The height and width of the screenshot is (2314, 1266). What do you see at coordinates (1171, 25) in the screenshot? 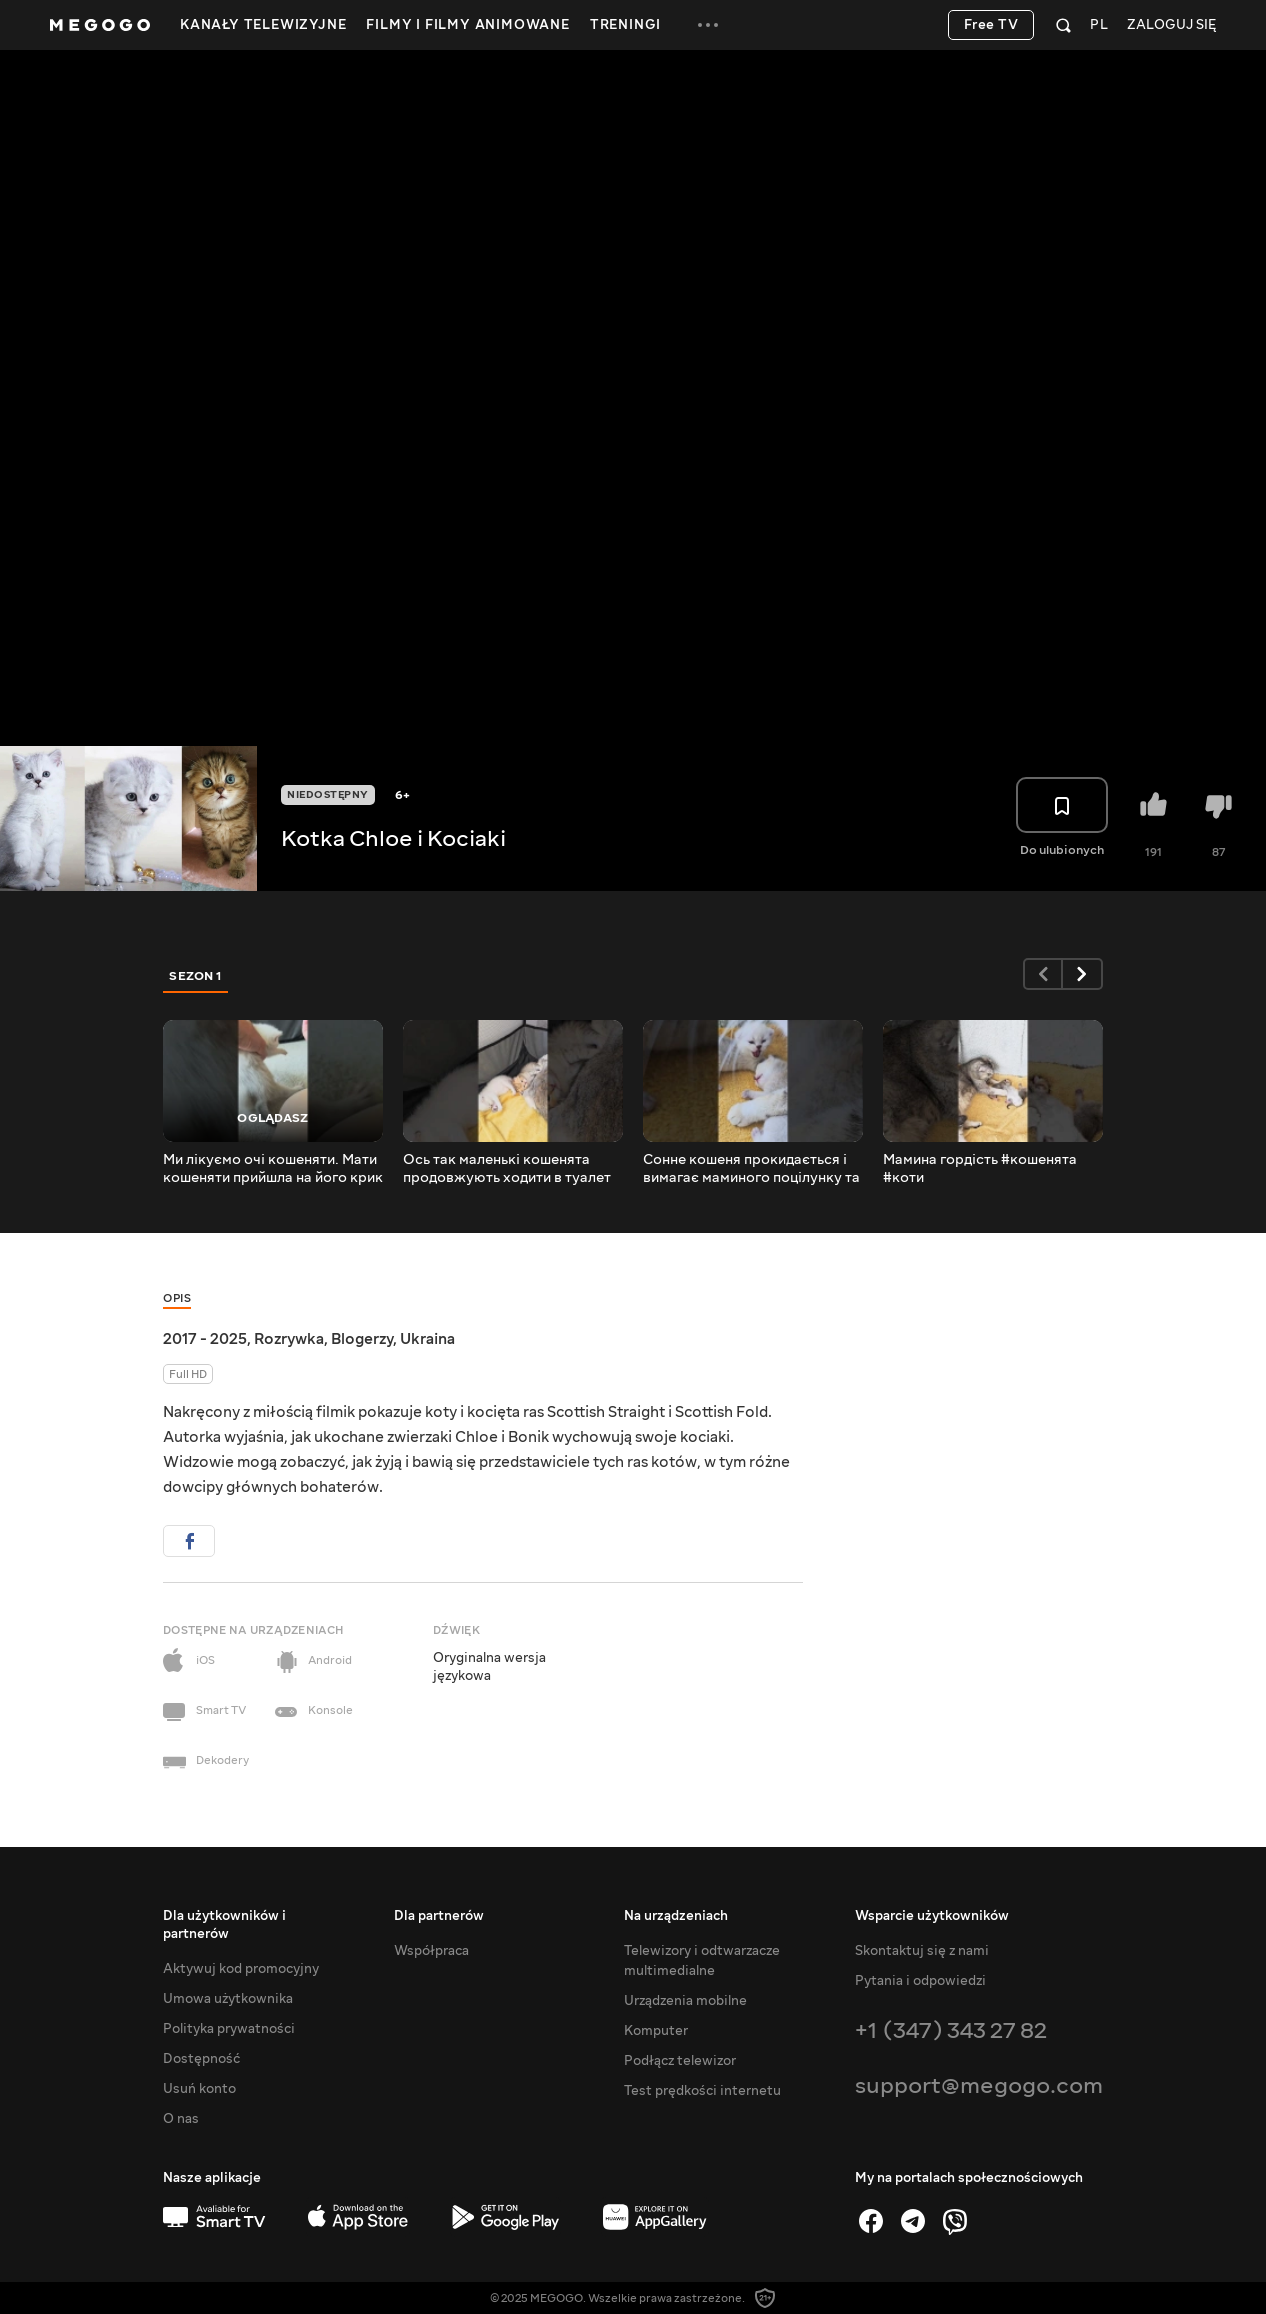
I see `Zaloguj się` at bounding box center [1171, 25].